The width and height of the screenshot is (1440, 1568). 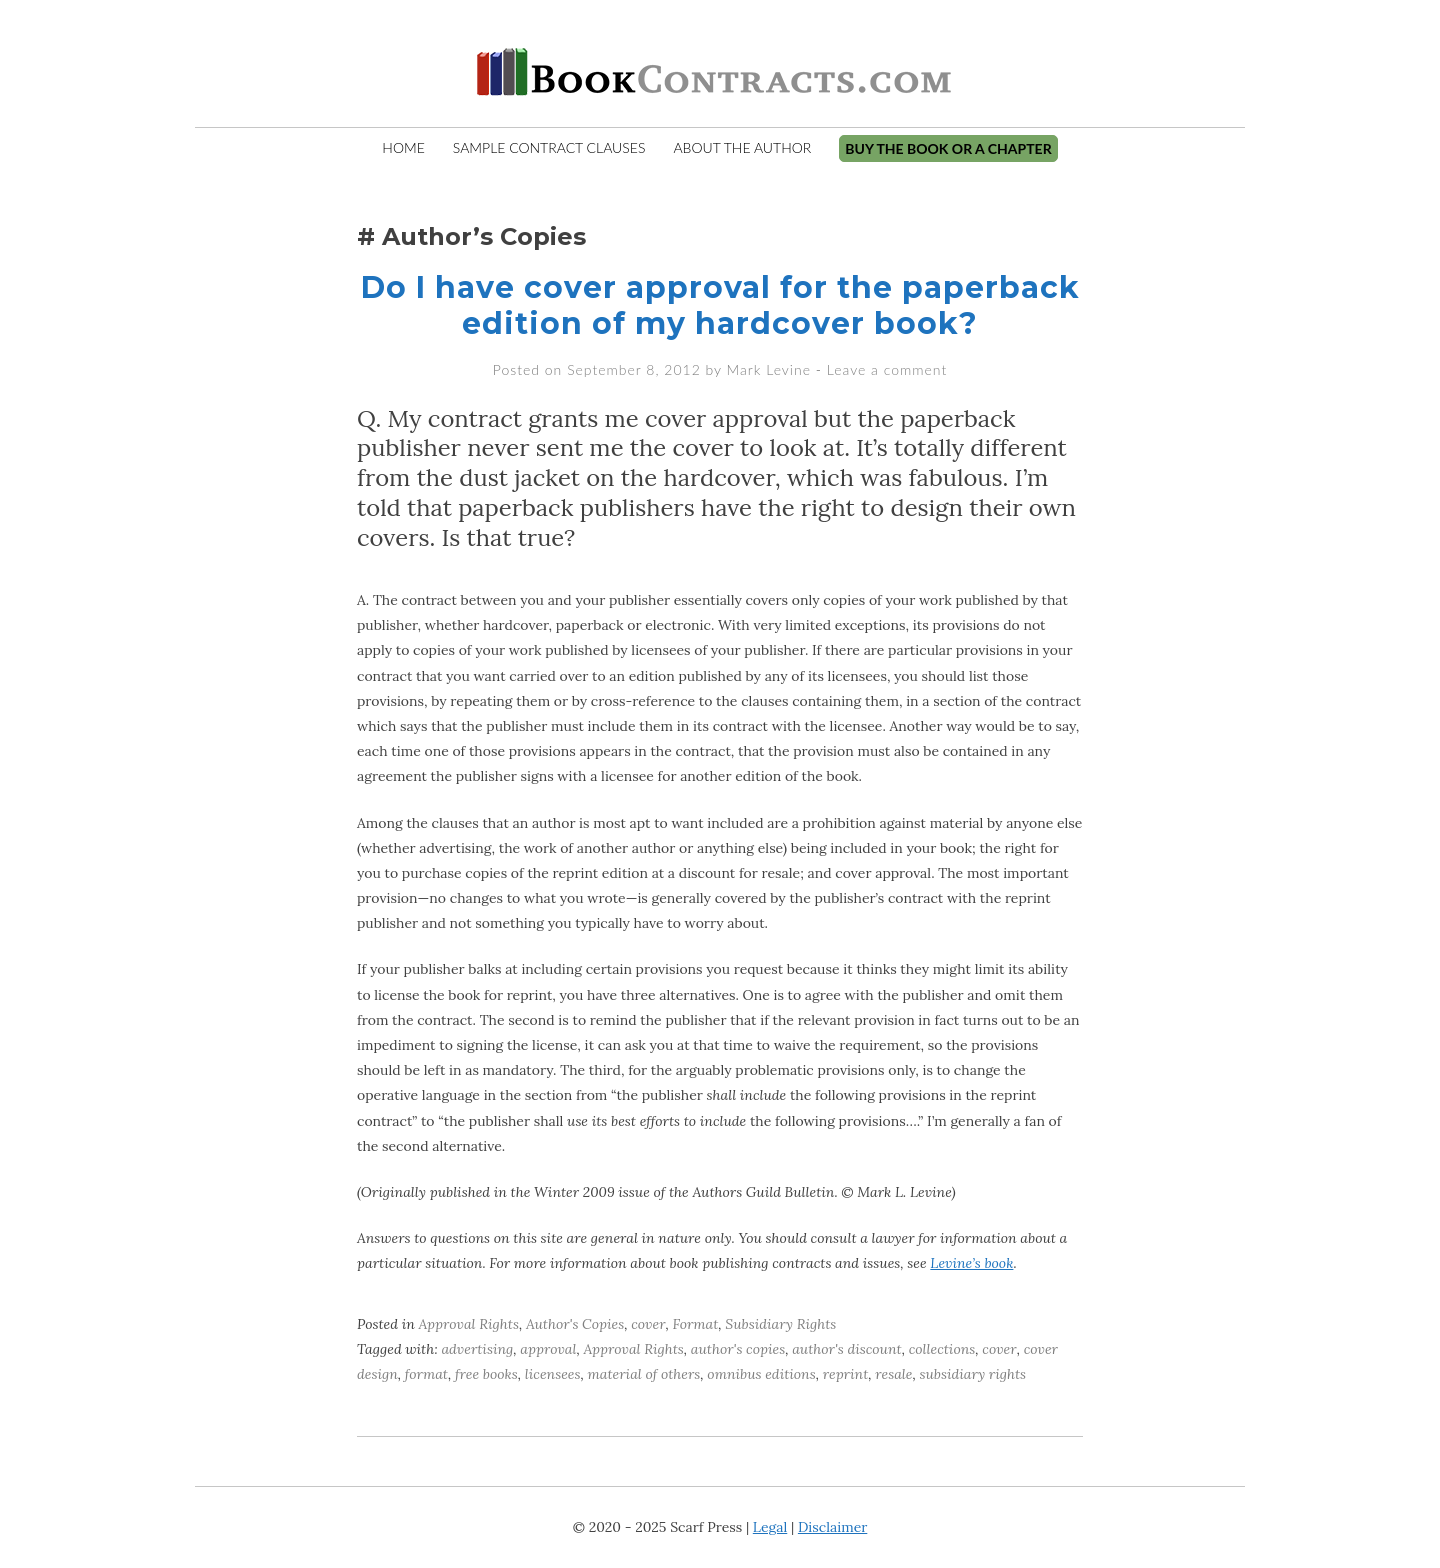 What do you see at coordinates (972, 1374) in the screenshot?
I see `subsidiary rights` at bounding box center [972, 1374].